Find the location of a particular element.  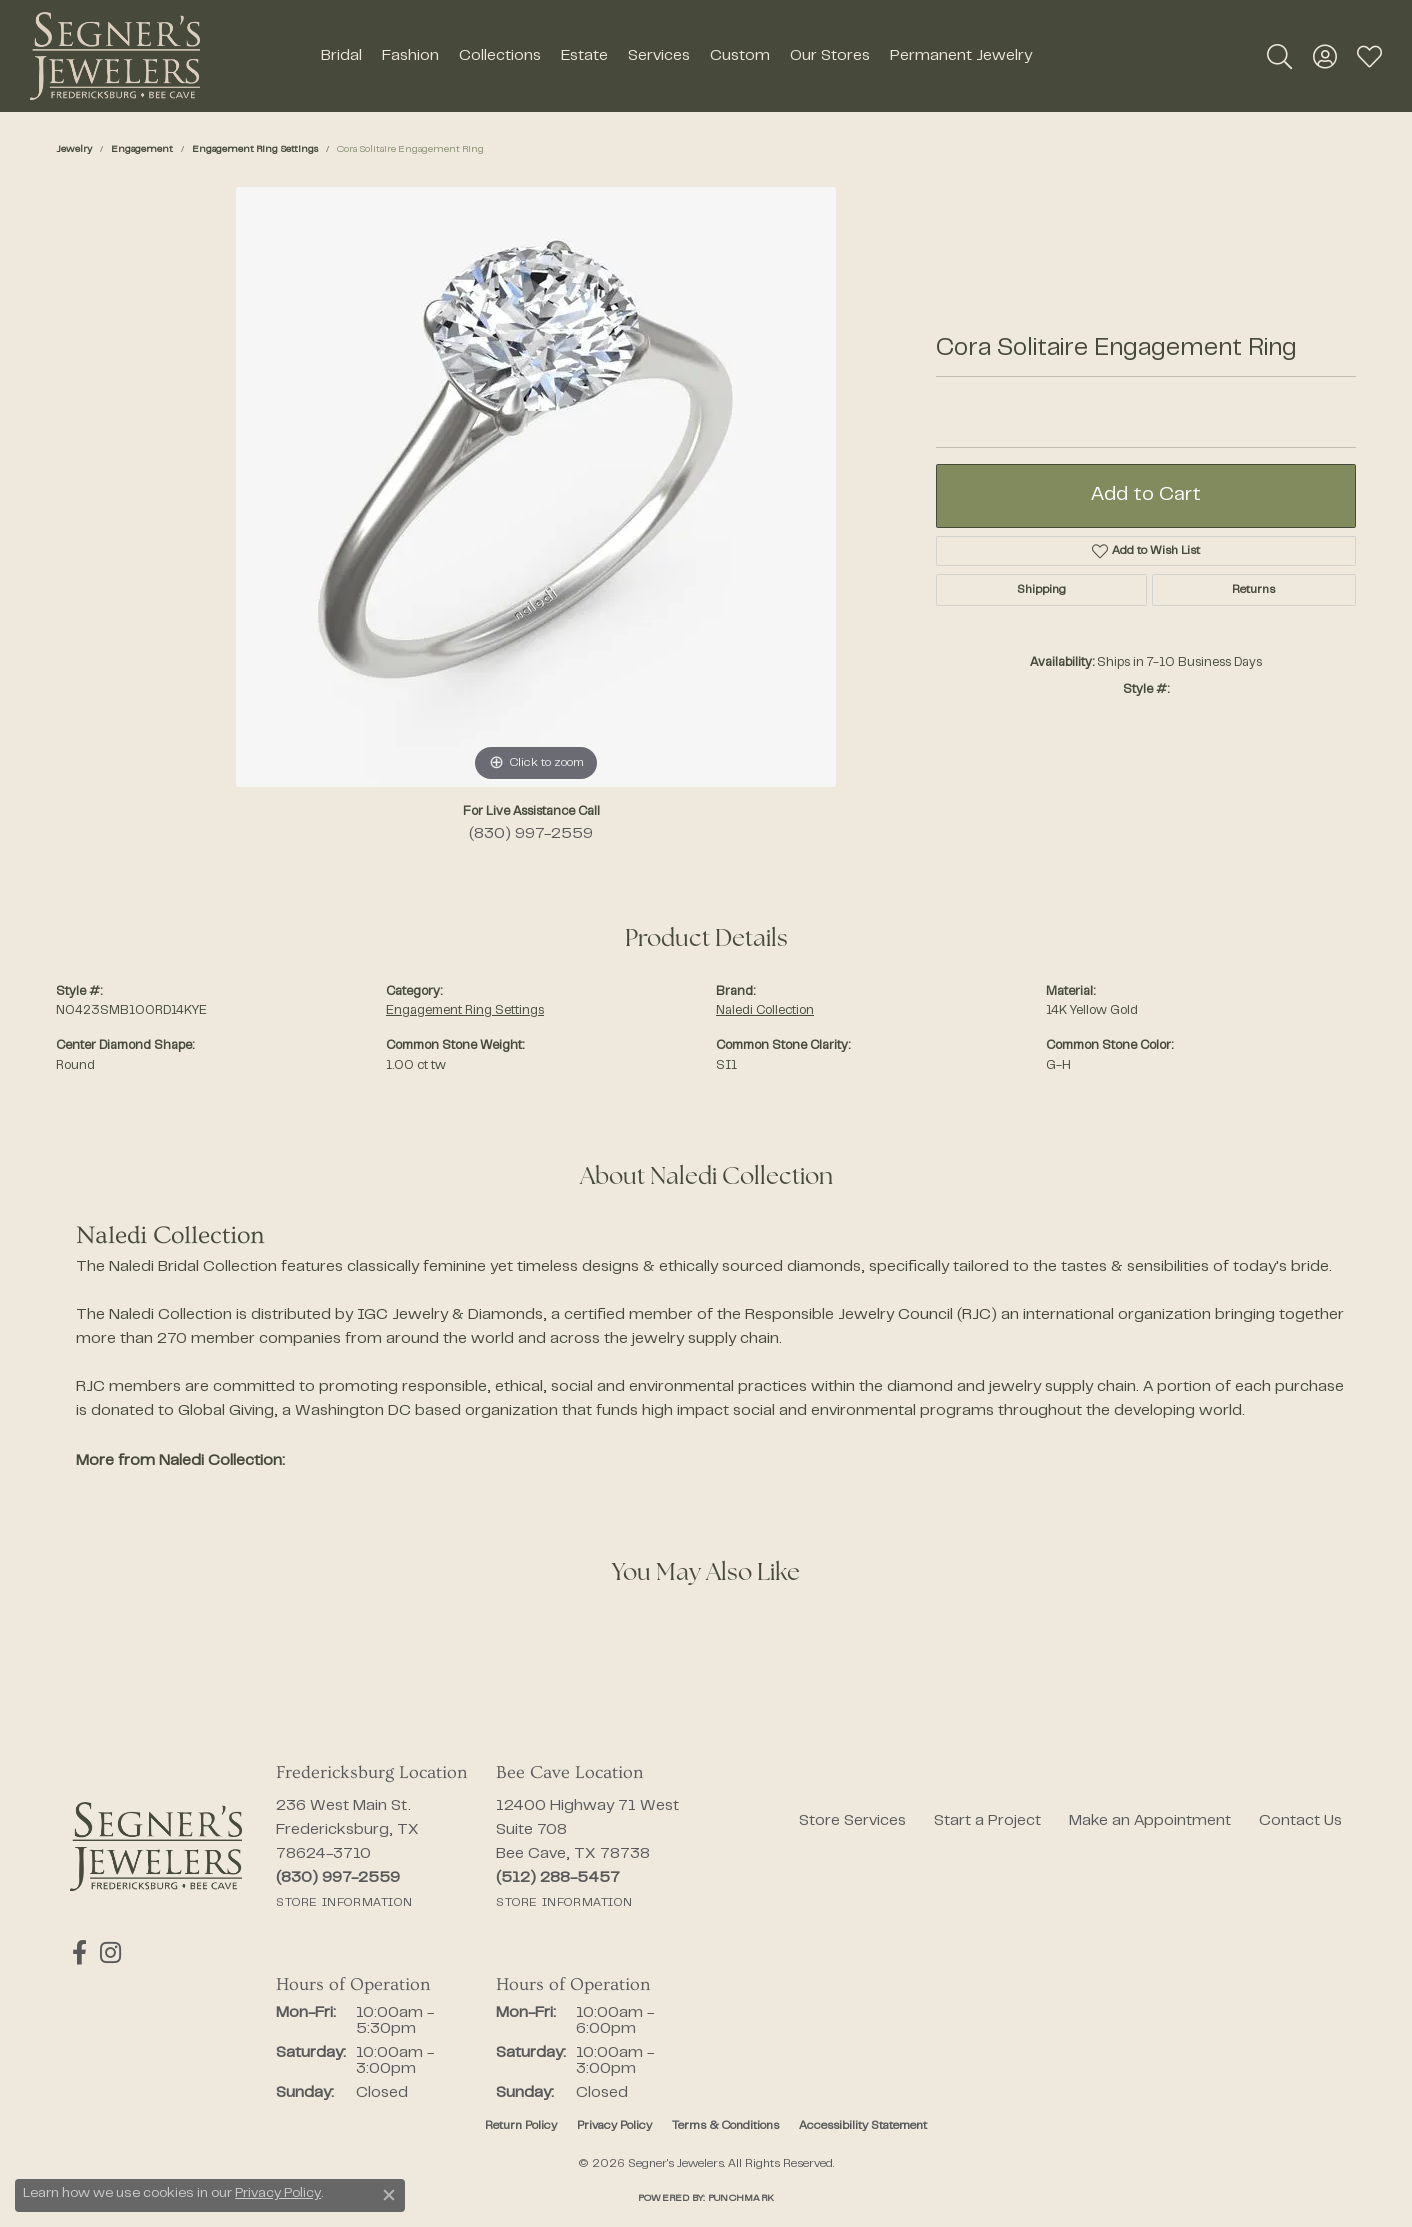

jewelry is located at coordinates (74, 149).